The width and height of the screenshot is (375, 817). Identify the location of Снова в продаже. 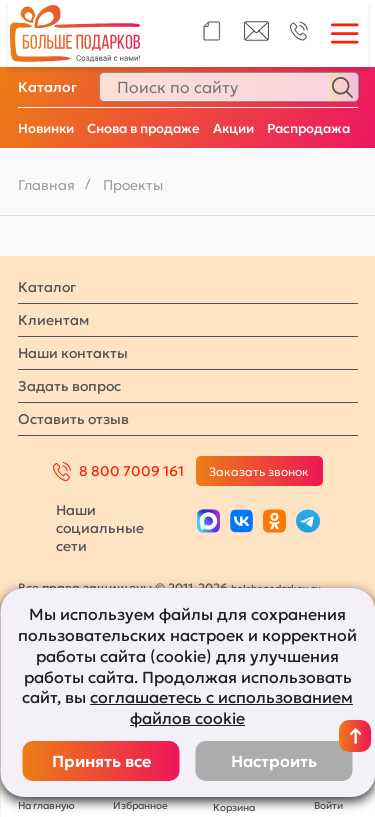
(143, 128).